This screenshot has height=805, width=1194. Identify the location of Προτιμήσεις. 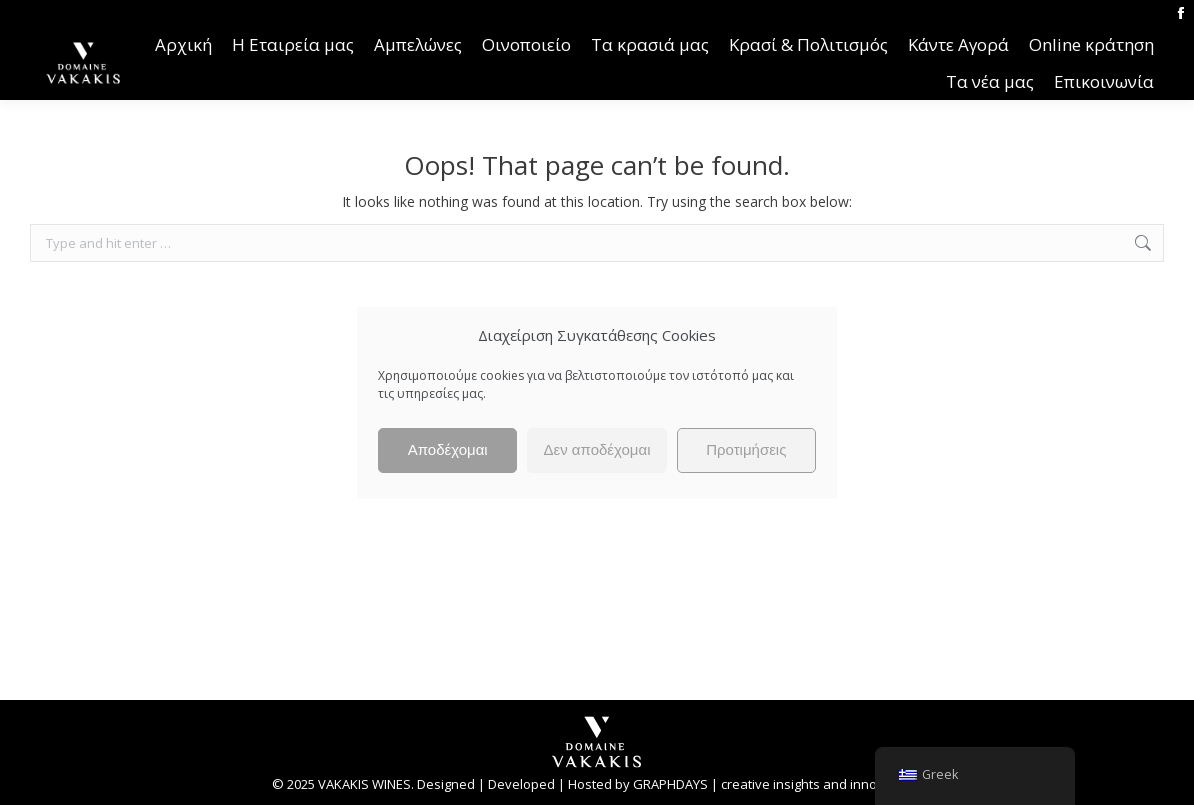
(746, 449).